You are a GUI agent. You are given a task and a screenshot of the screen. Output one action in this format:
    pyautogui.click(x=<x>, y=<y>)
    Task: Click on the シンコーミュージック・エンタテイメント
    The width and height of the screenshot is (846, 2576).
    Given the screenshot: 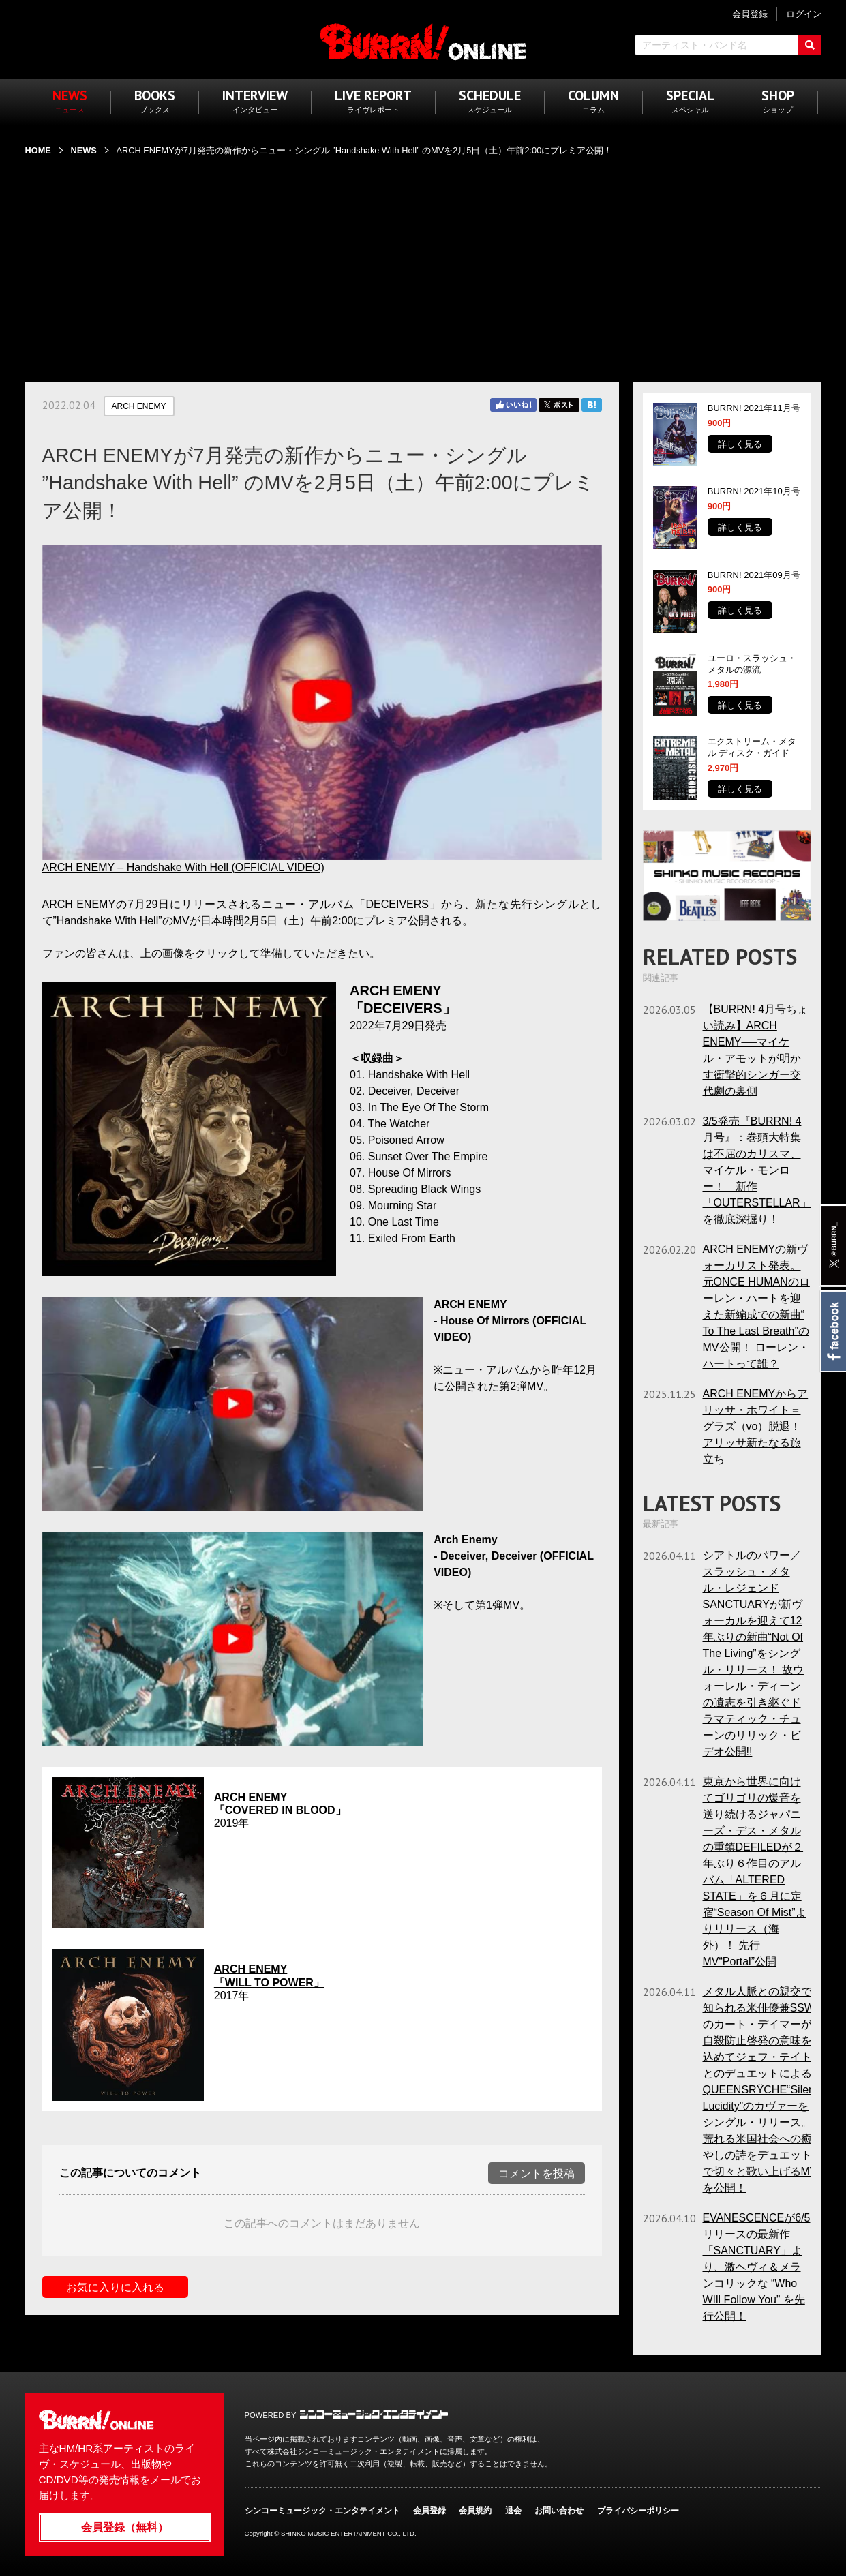 What is the action you would take?
    pyautogui.click(x=374, y=2414)
    